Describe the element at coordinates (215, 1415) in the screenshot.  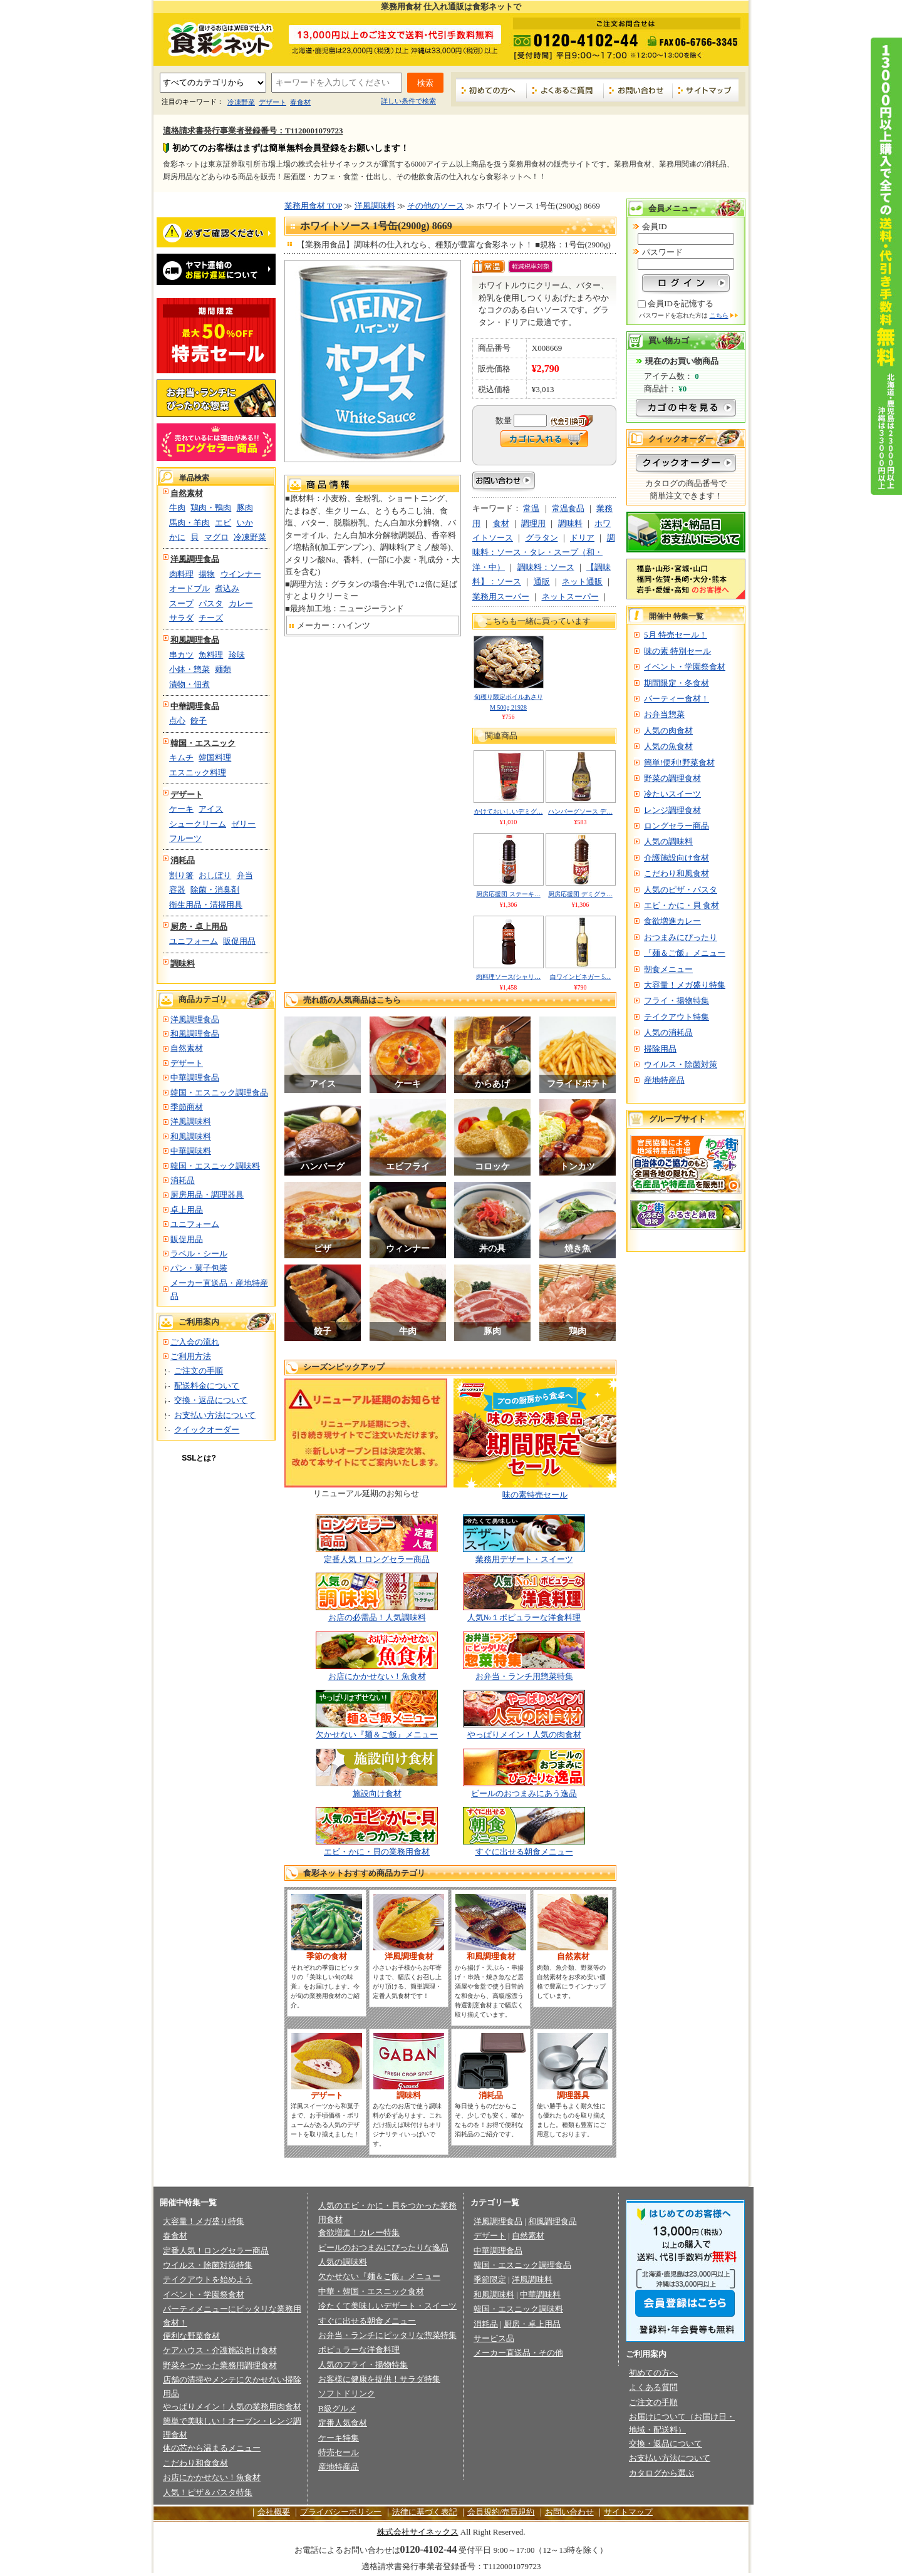
I see `お支払い方法について` at that location.